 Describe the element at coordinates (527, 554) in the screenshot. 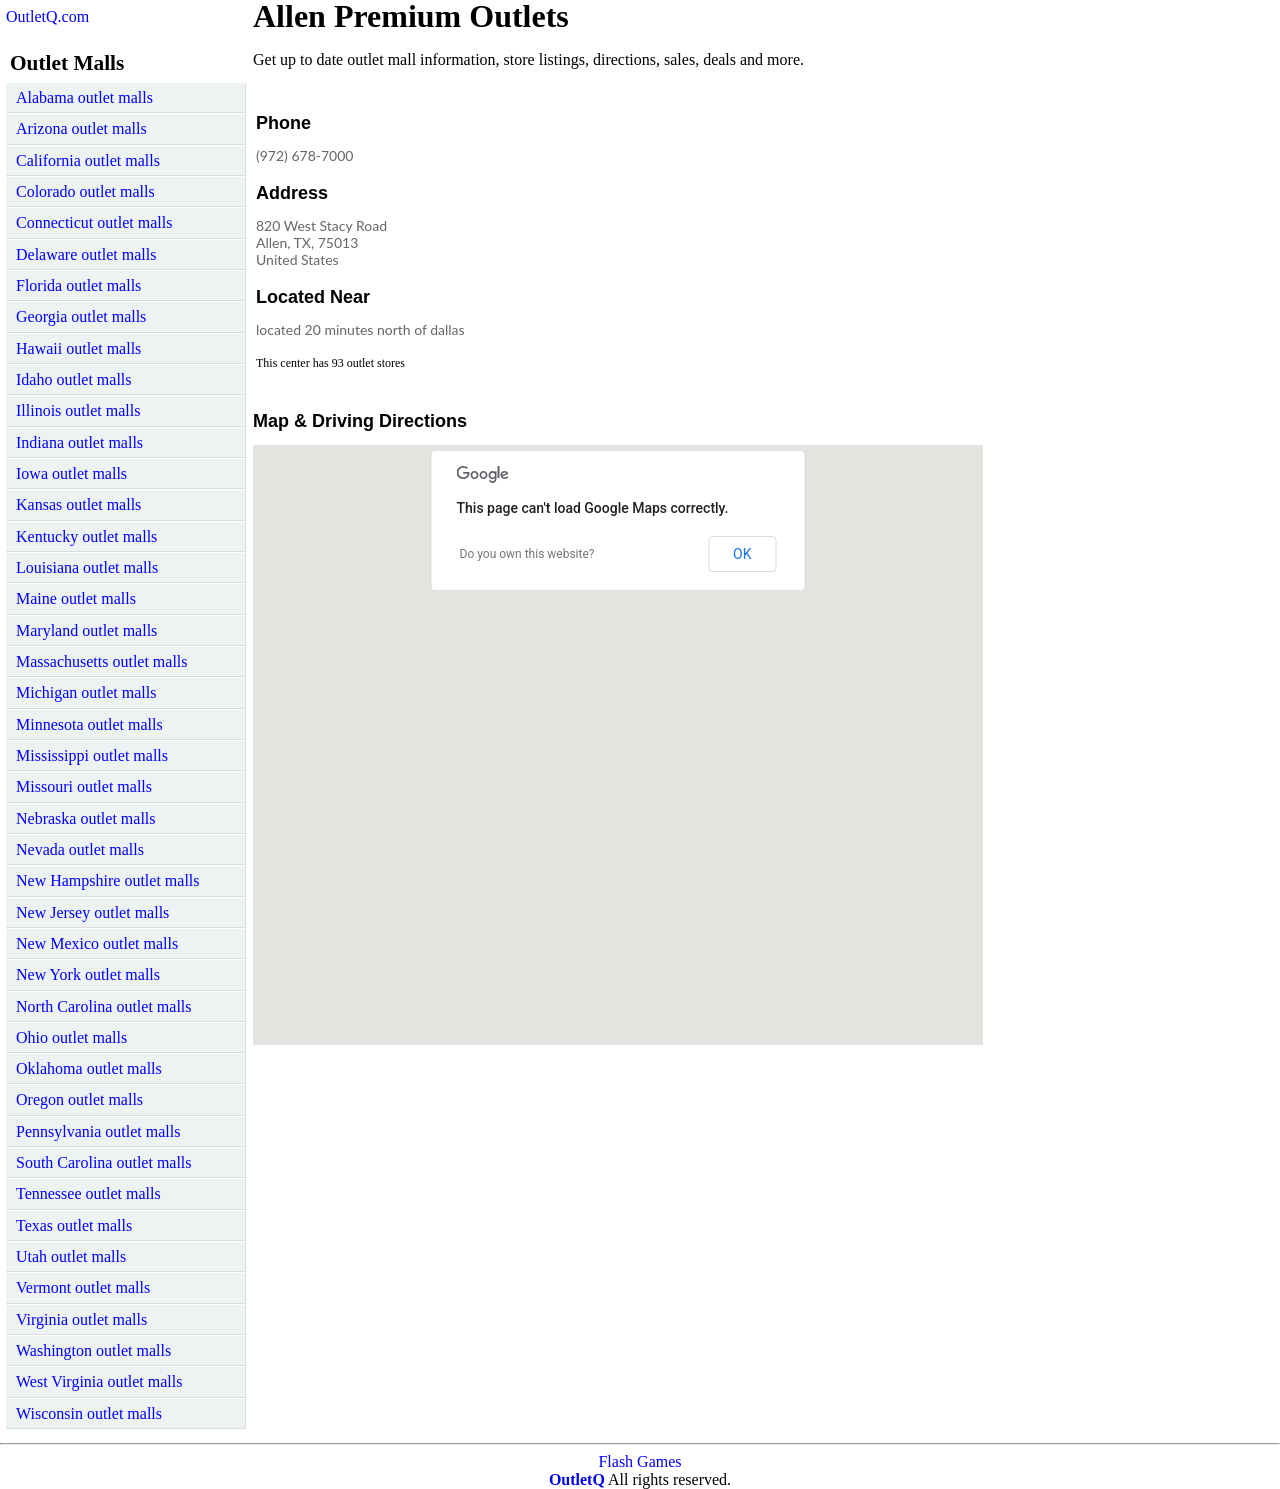

I see `Do you own this website?` at that location.